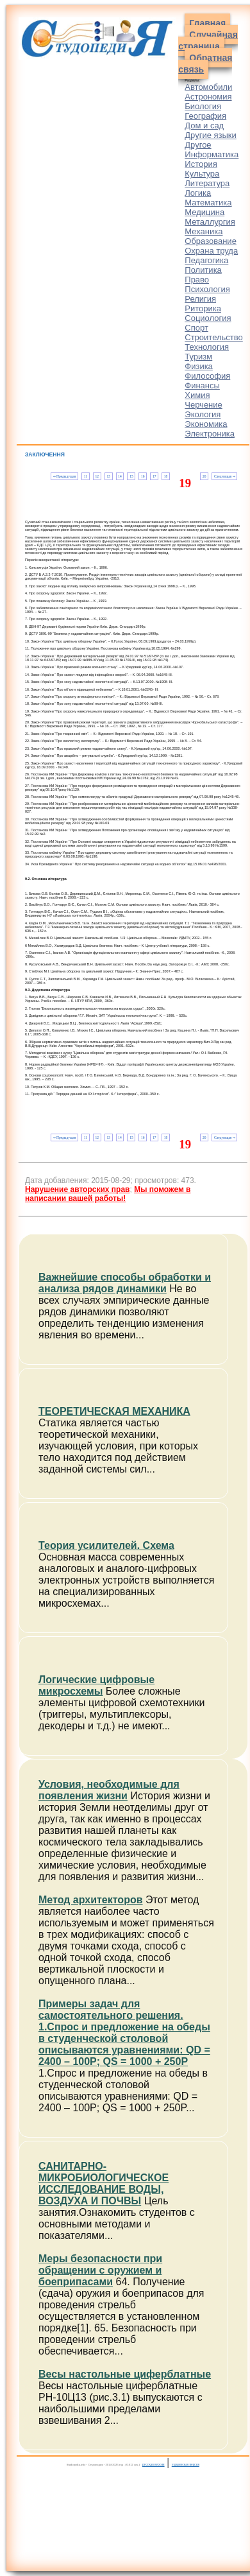  What do you see at coordinates (208, 40) in the screenshot?
I see `Случайная страница` at bounding box center [208, 40].